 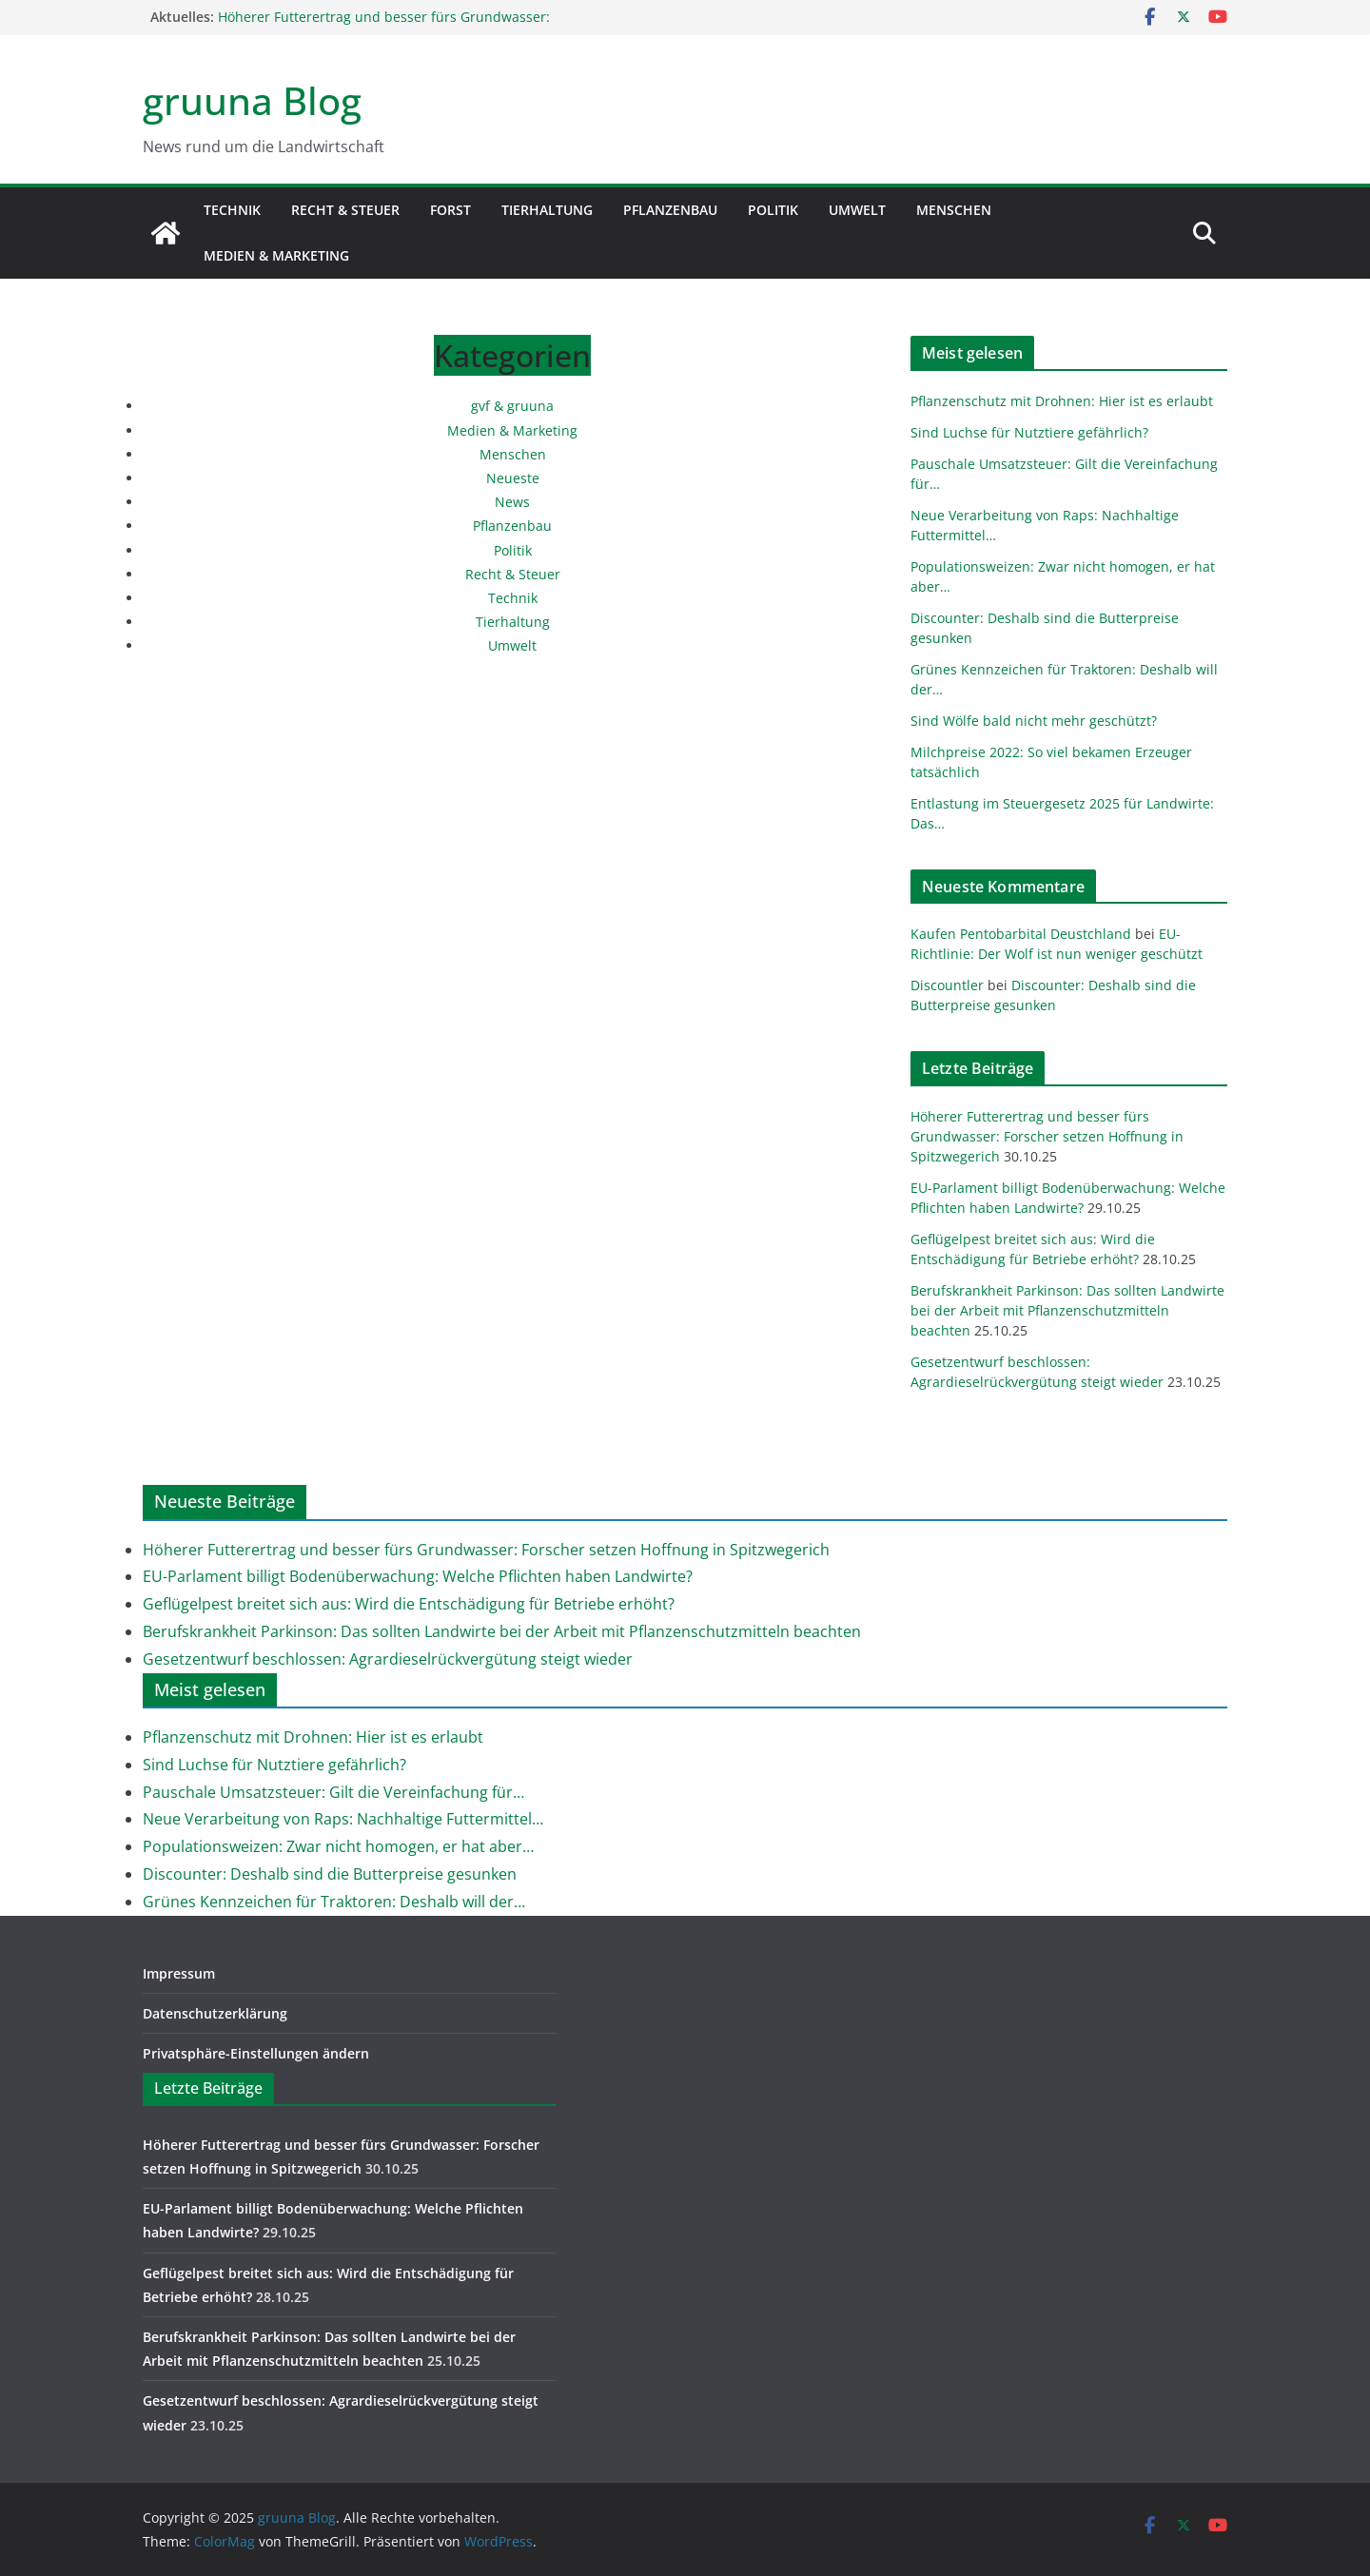 What do you see at coordinates (252, 100) in the screenshot?
I see `gruuna Blog` at bounding box center [252, 100].